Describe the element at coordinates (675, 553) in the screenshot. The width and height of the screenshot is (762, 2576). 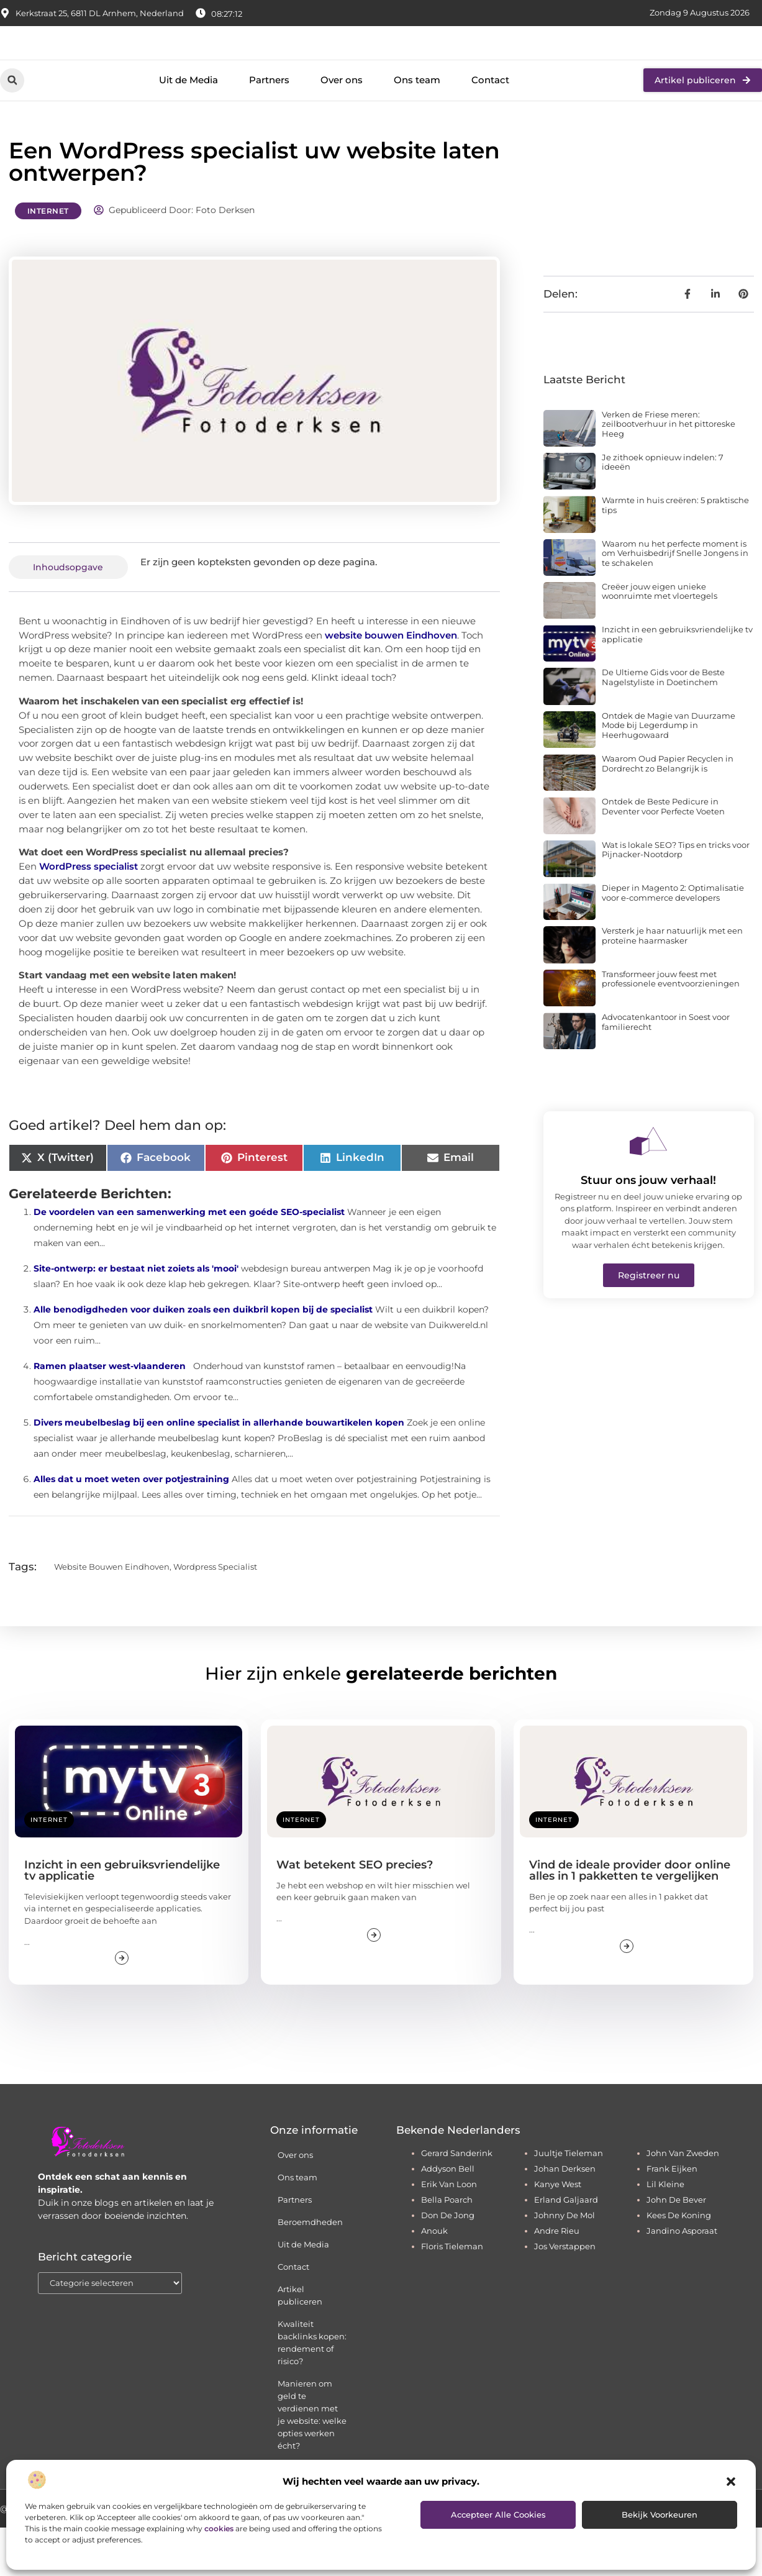
I see `Warmte in huis creëren: 5 praktische tips` at that location.